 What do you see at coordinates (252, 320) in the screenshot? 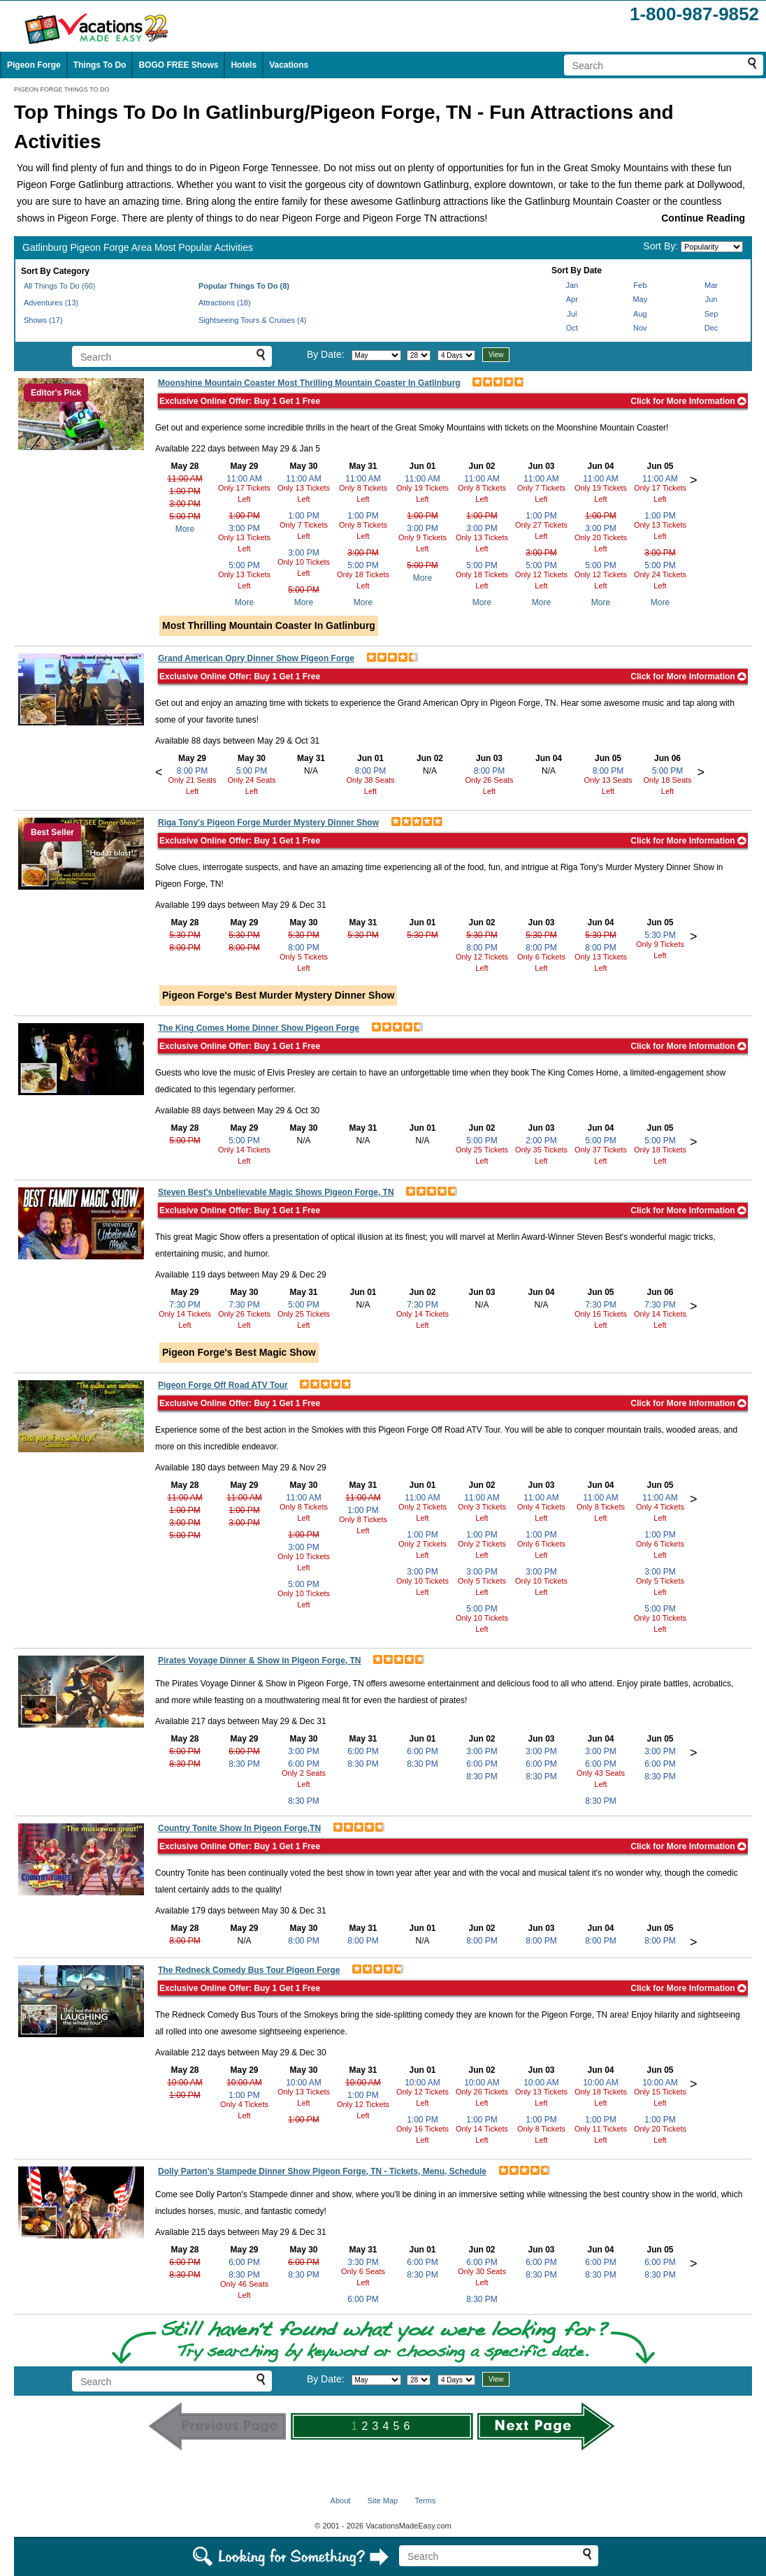
I see `Sightseeing Tours & Cruises (4)` at bounding box center [252, 320].